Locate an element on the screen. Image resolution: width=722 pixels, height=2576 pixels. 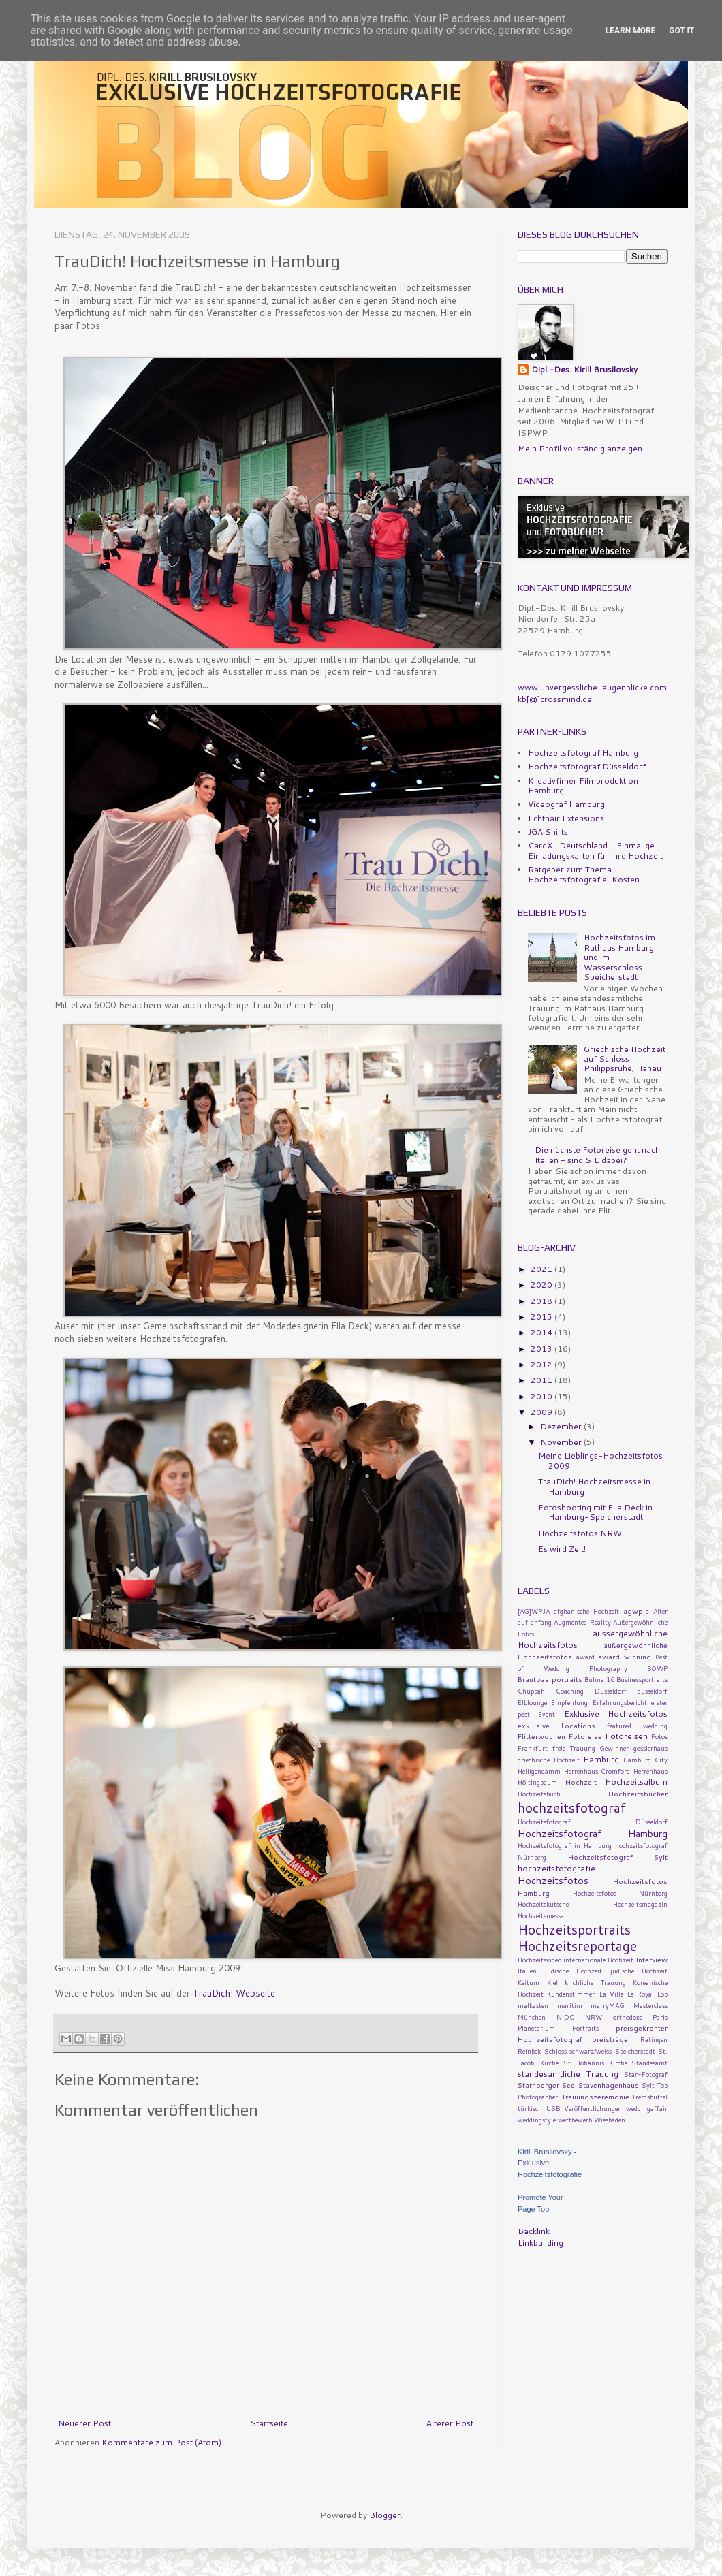
gosslerhaus is located at coordinates (650, 1748).